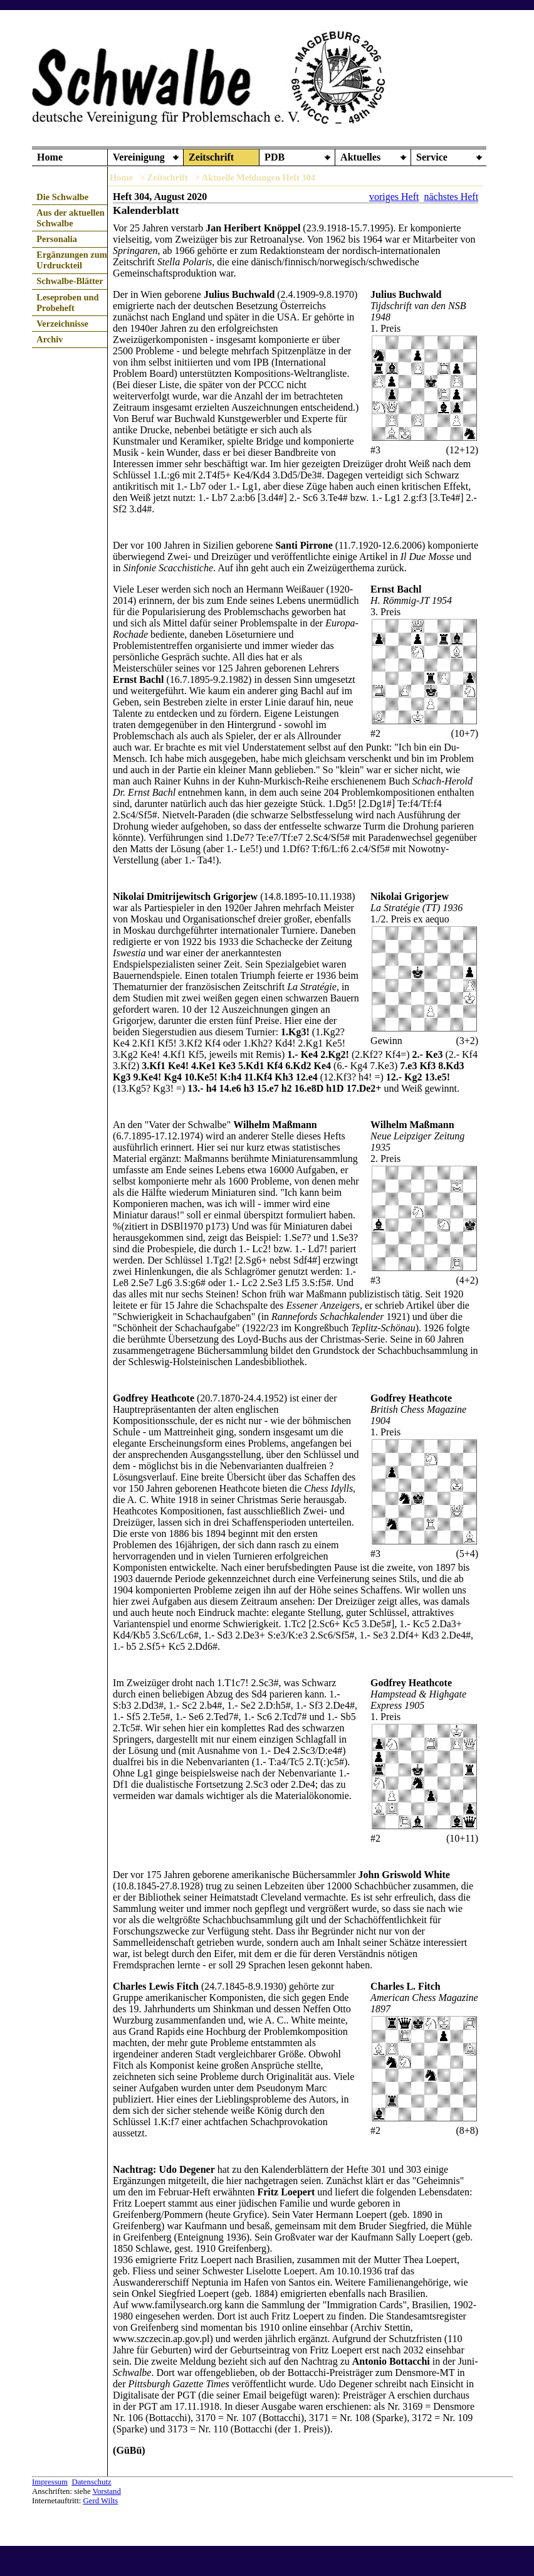  What do you see at coordinates (432, 157) in the screenshot?
I see `Service` at bounding box center [432, 157].